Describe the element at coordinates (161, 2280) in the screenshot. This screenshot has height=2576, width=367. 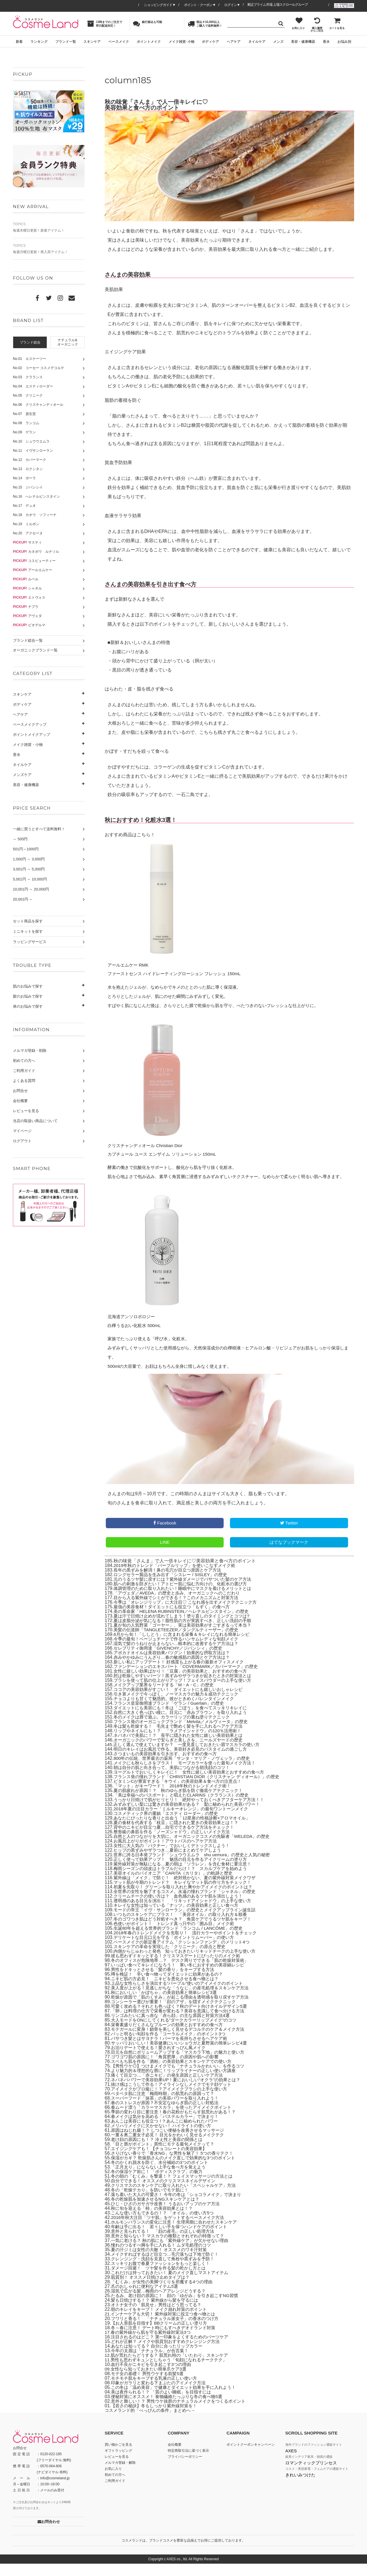
I see `ダメージ回避！ ツヤ髪を作る髪の乾かし方とは` at that location.